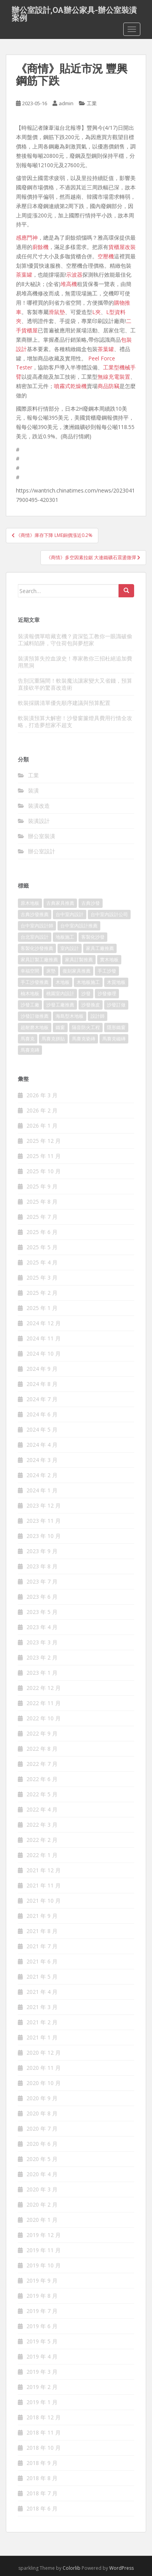 This screenshot has width=152, height=2576. What do you see at coordinates (30, 971) in the screenshot?
I see `幸福空間 [幸福空間 (151 個項目)]` at bounding box center [30, 971].